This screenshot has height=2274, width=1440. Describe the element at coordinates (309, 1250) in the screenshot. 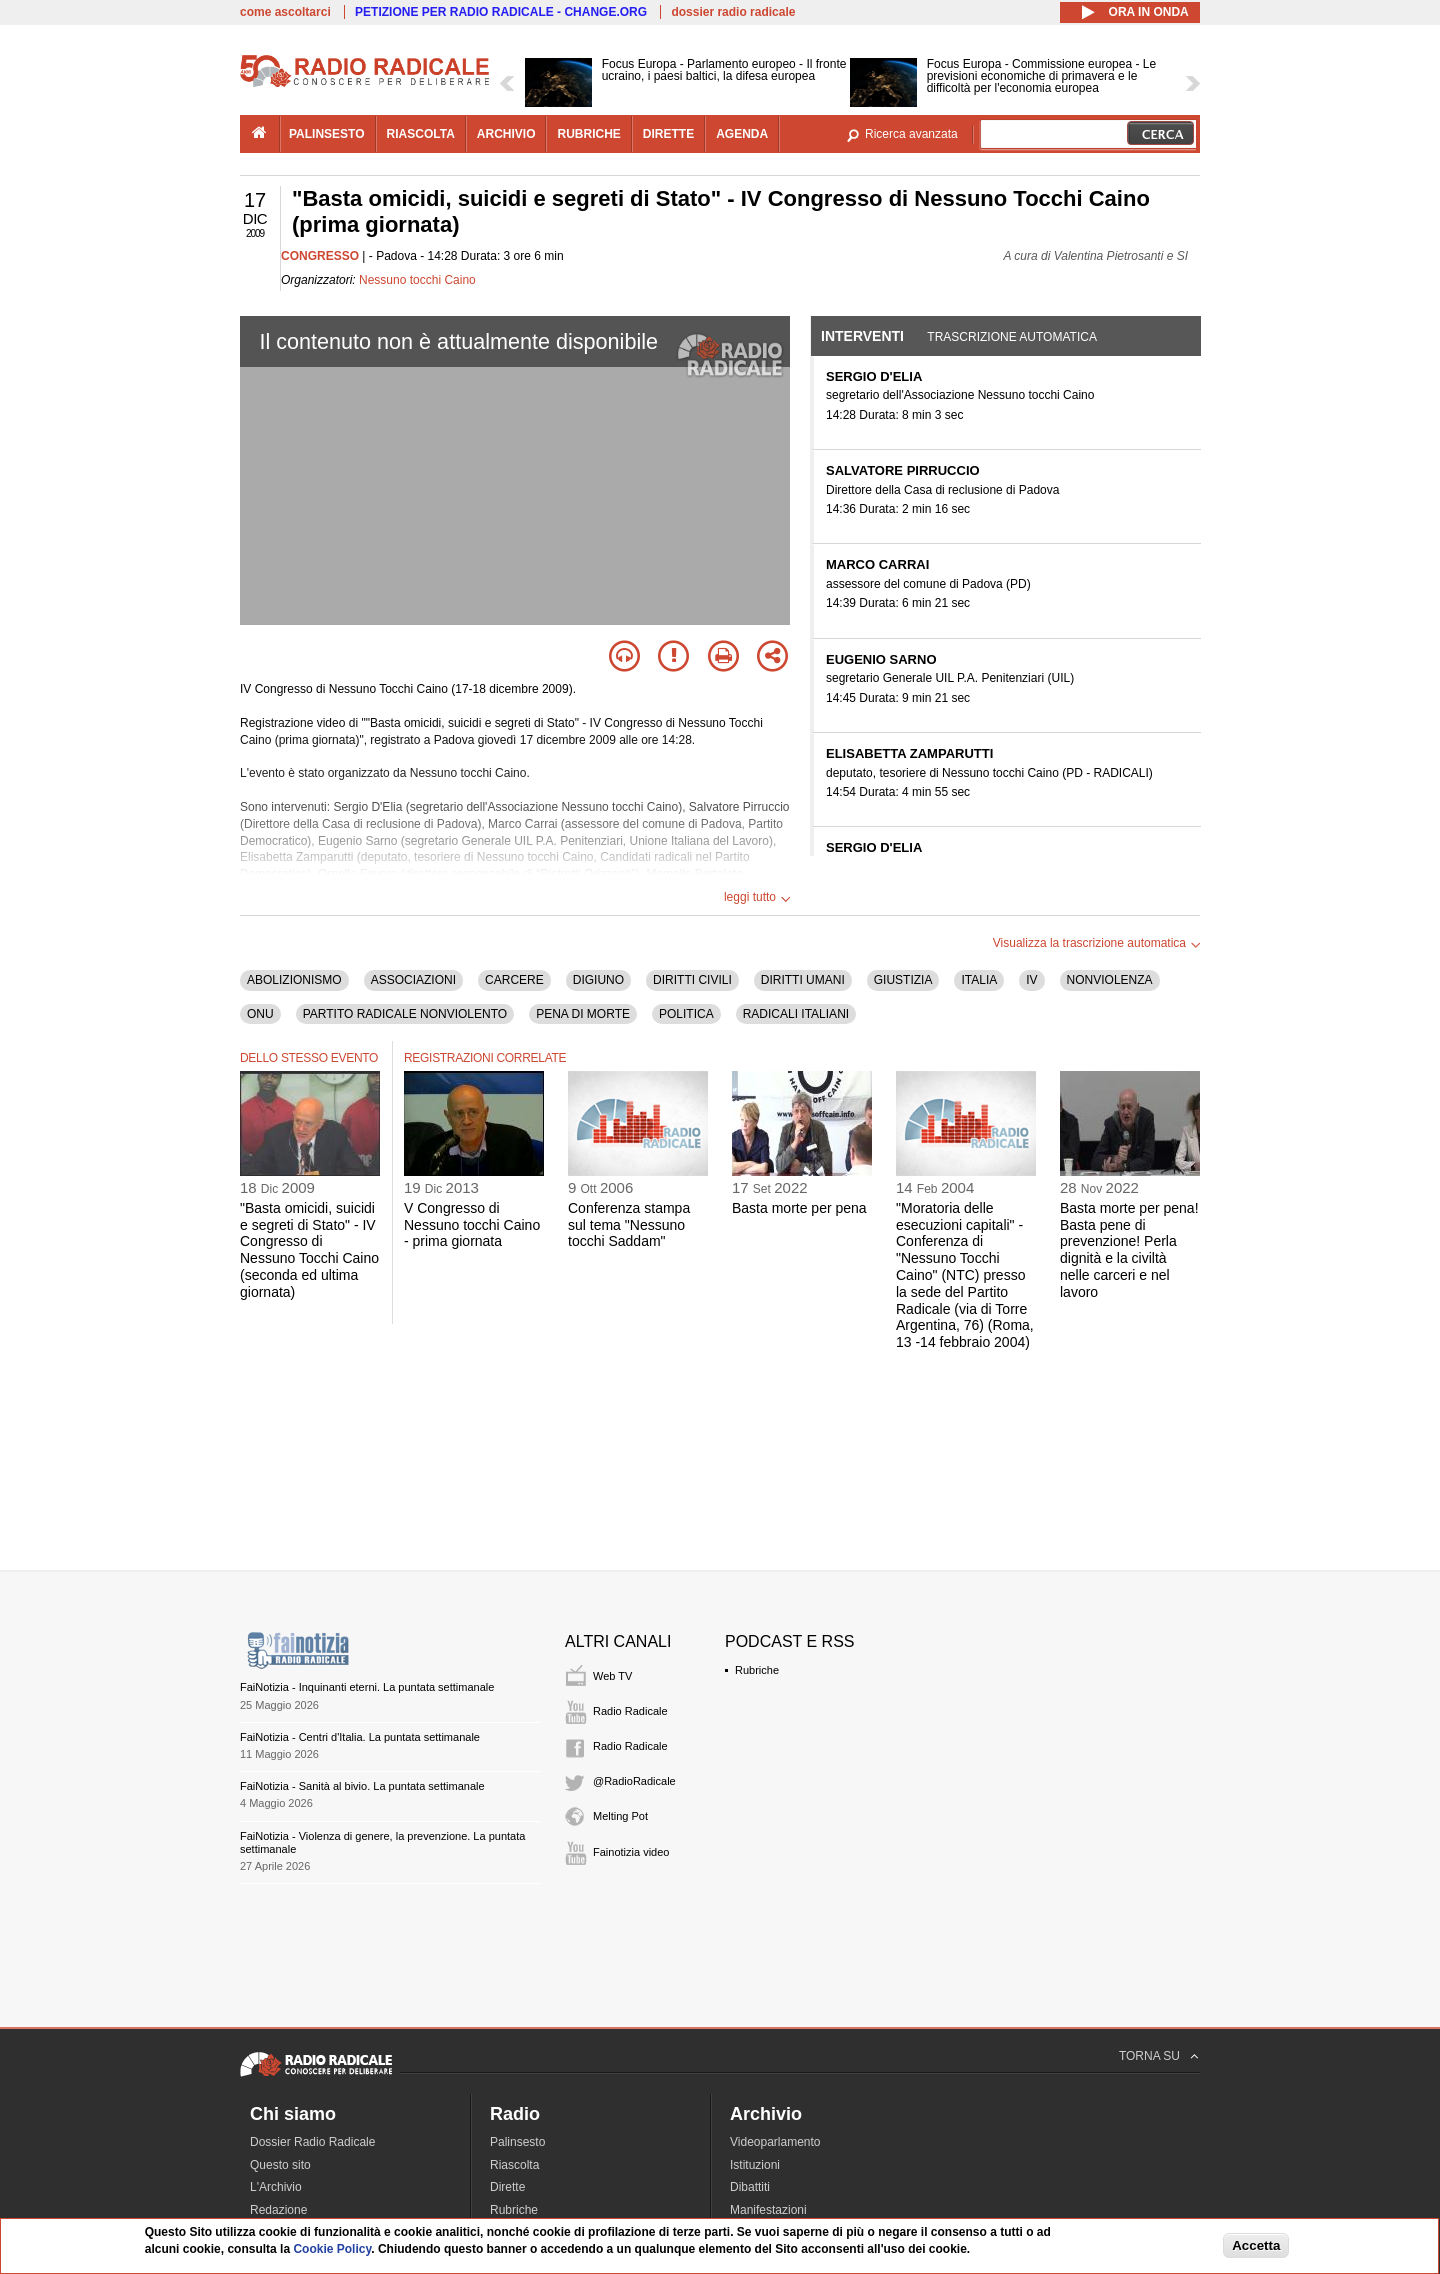

I see `"Basta omicidi, suicidi e segreti di Stato" - IV Congresso di Nessuno Tocchi Caino (seconda ed ultima giornata)` at that location.